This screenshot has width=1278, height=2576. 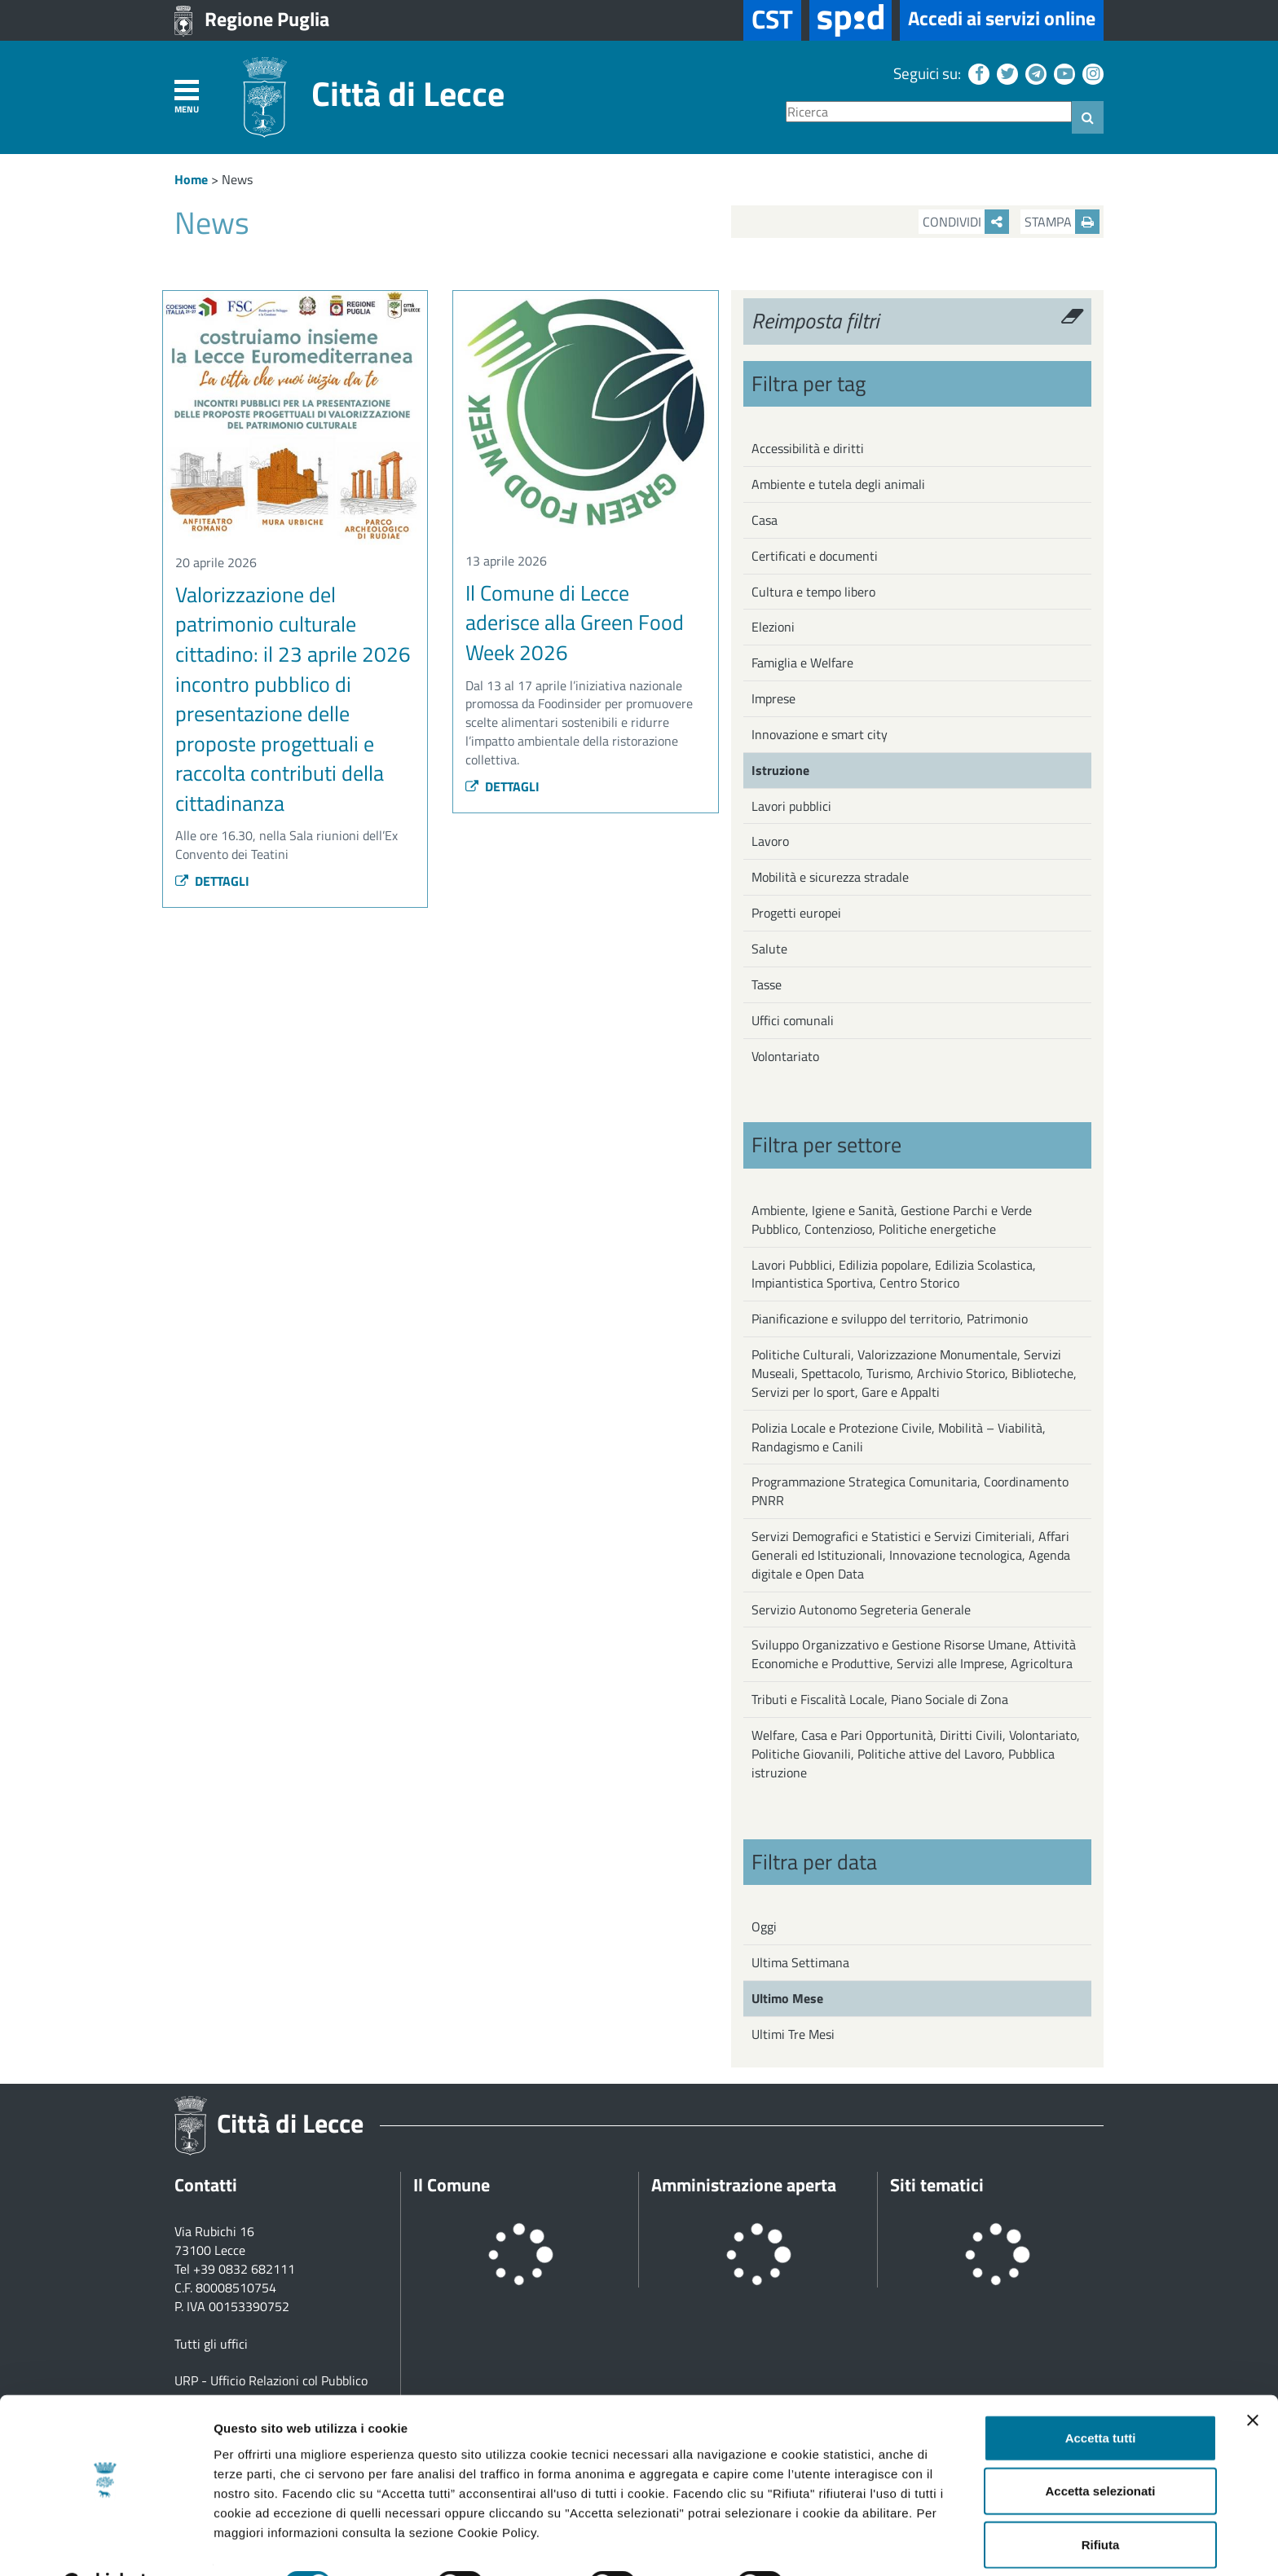 What do you see at coordinates (838, 484) in the screenshot?
I see `Ambiente e tutela degli animali` at bounding box center [838, 484].